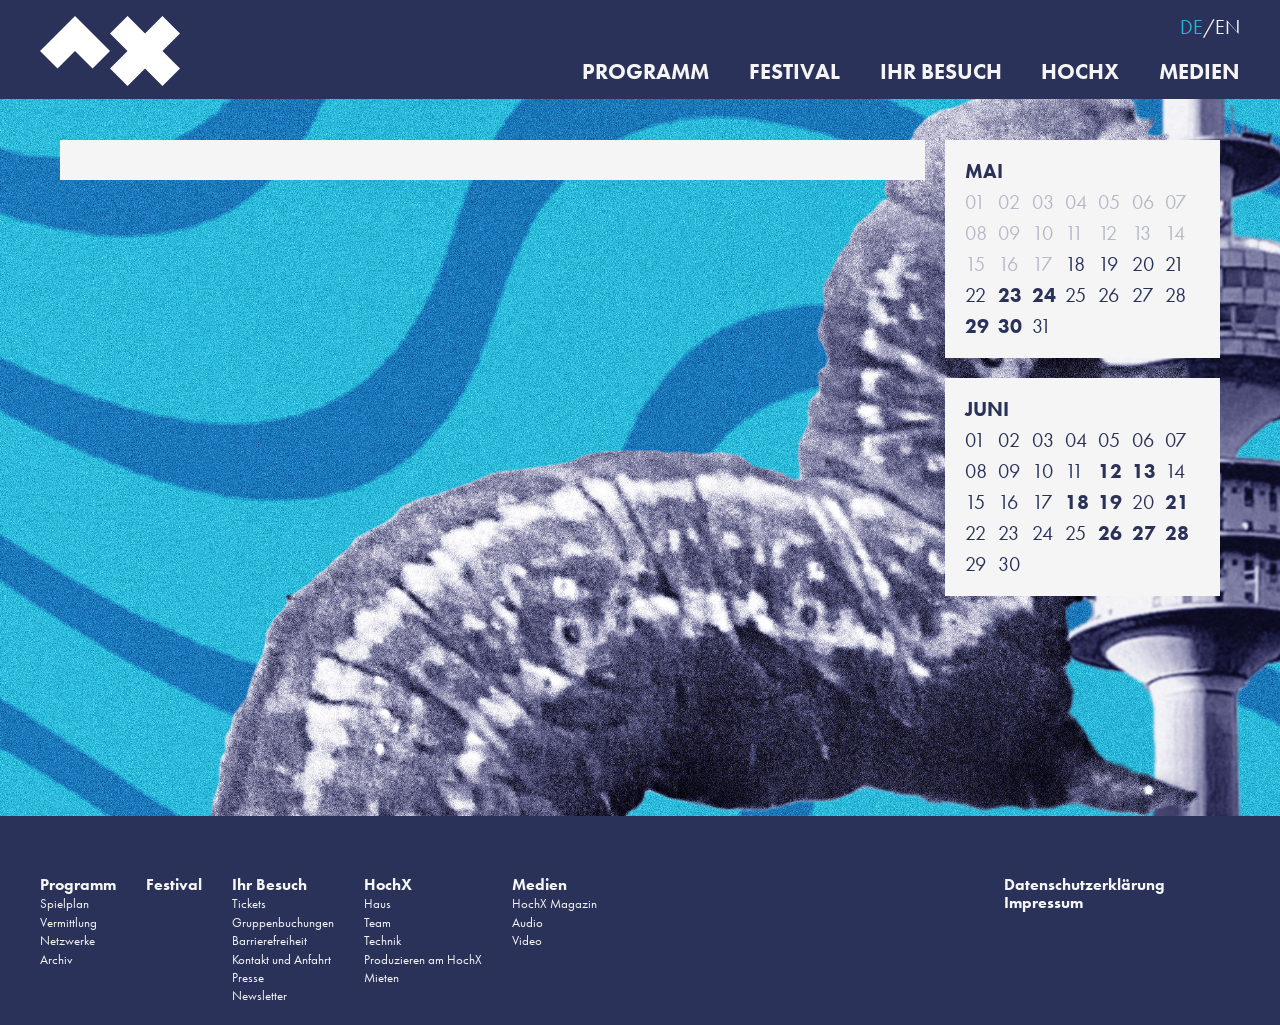 The width and height of the screenshot is (1280, 1025). Describe the element at coordinates (793, 72) in the screenshot. I see `Festival` at that location.